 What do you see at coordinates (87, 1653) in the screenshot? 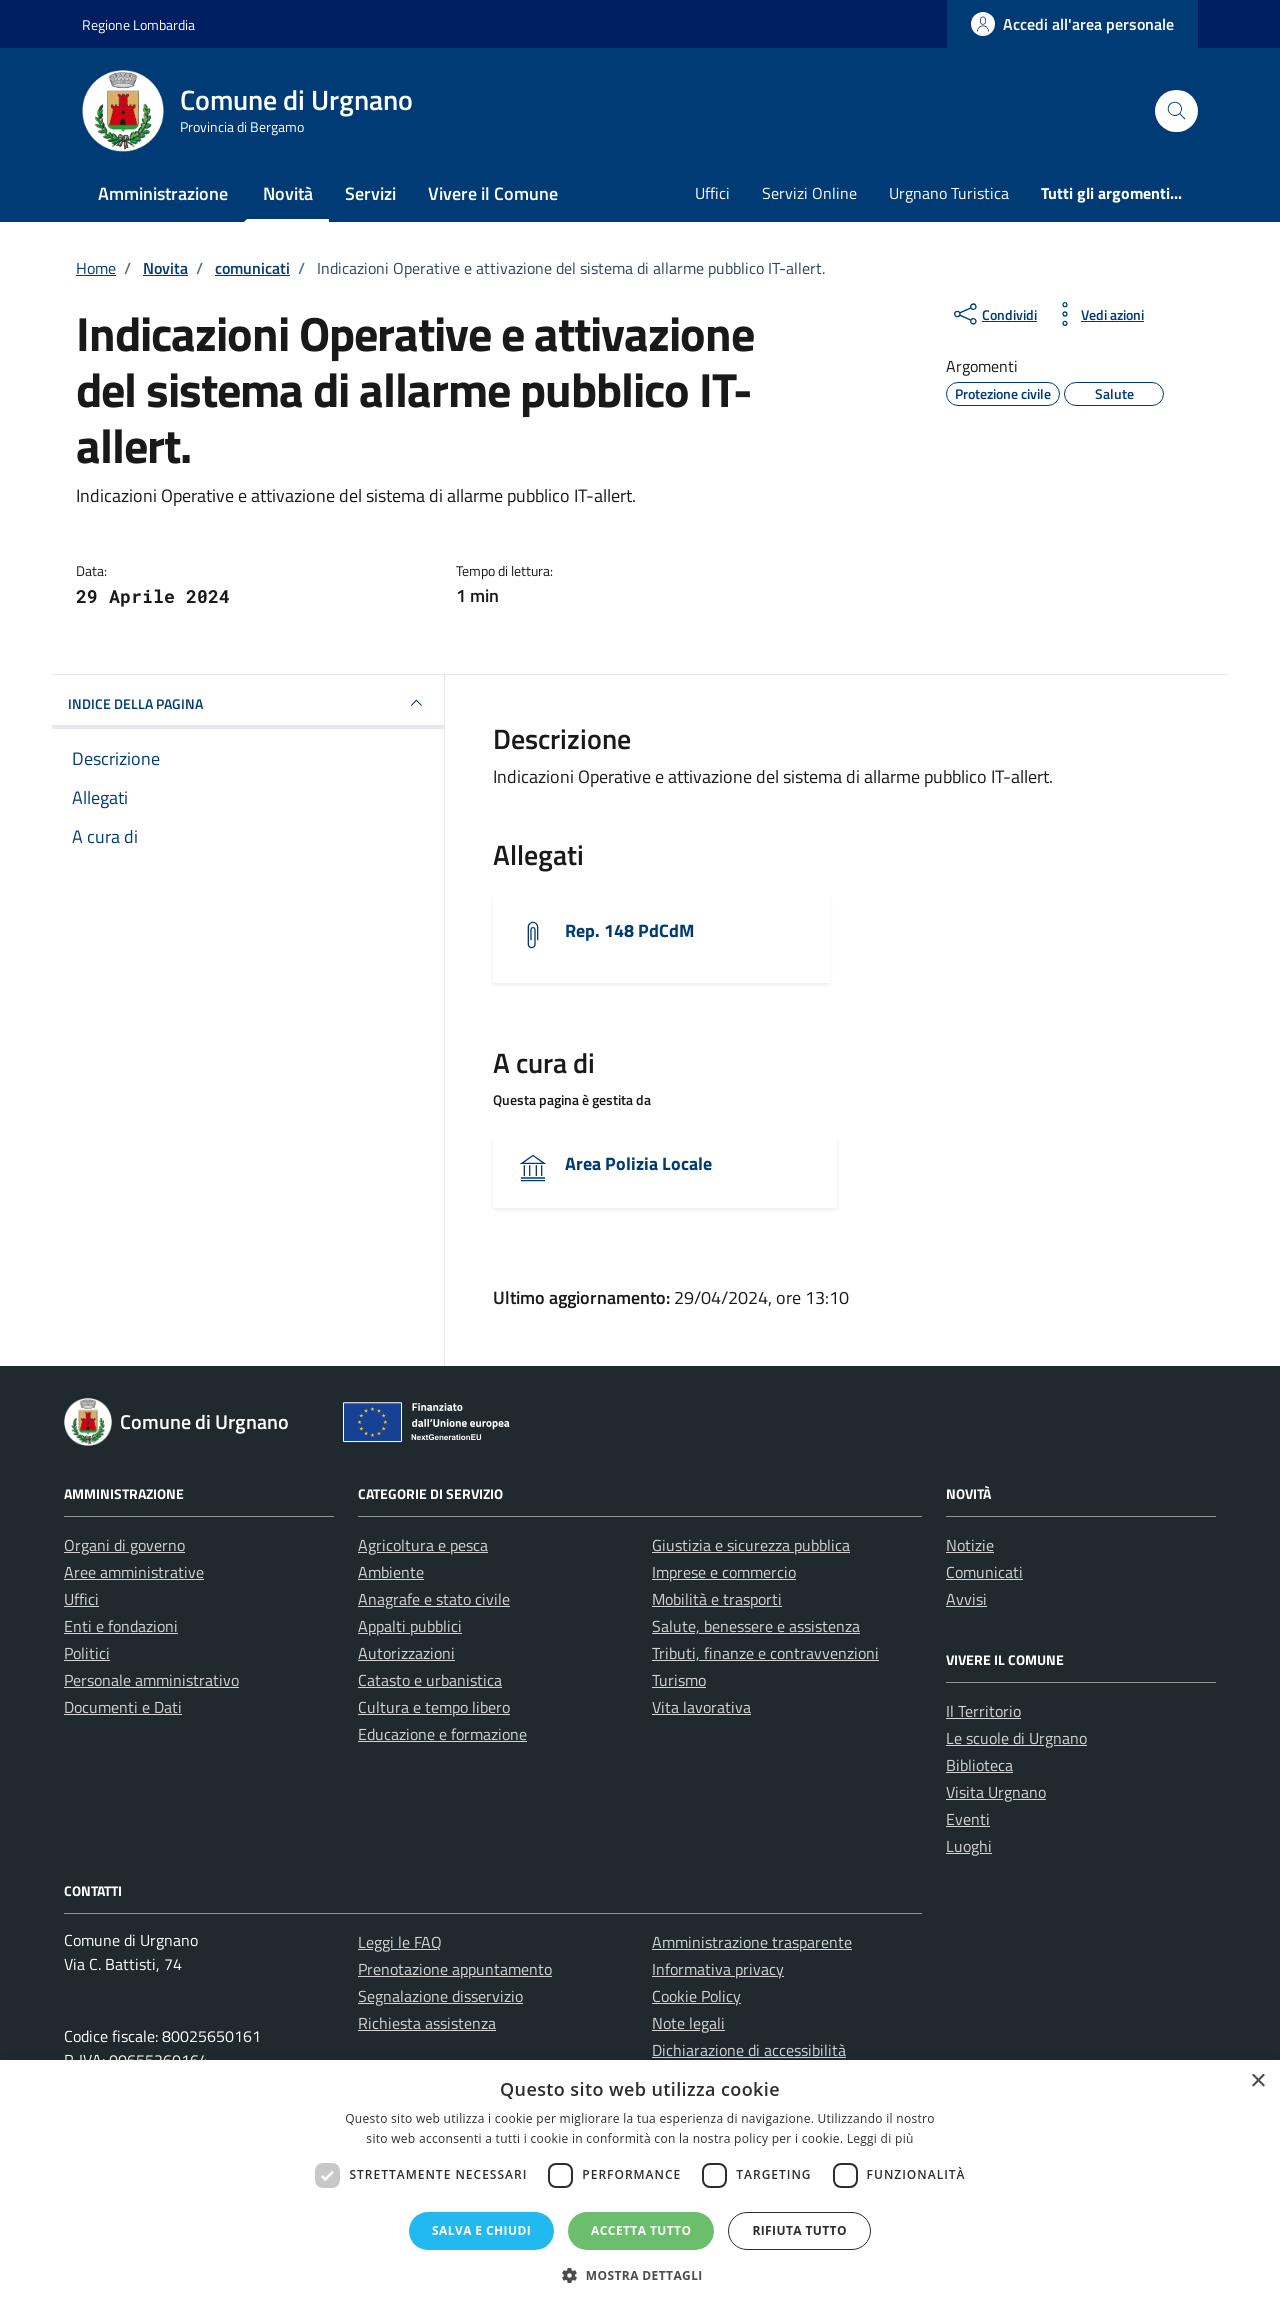
I see `Politici` at bounding box center [87, 1653].